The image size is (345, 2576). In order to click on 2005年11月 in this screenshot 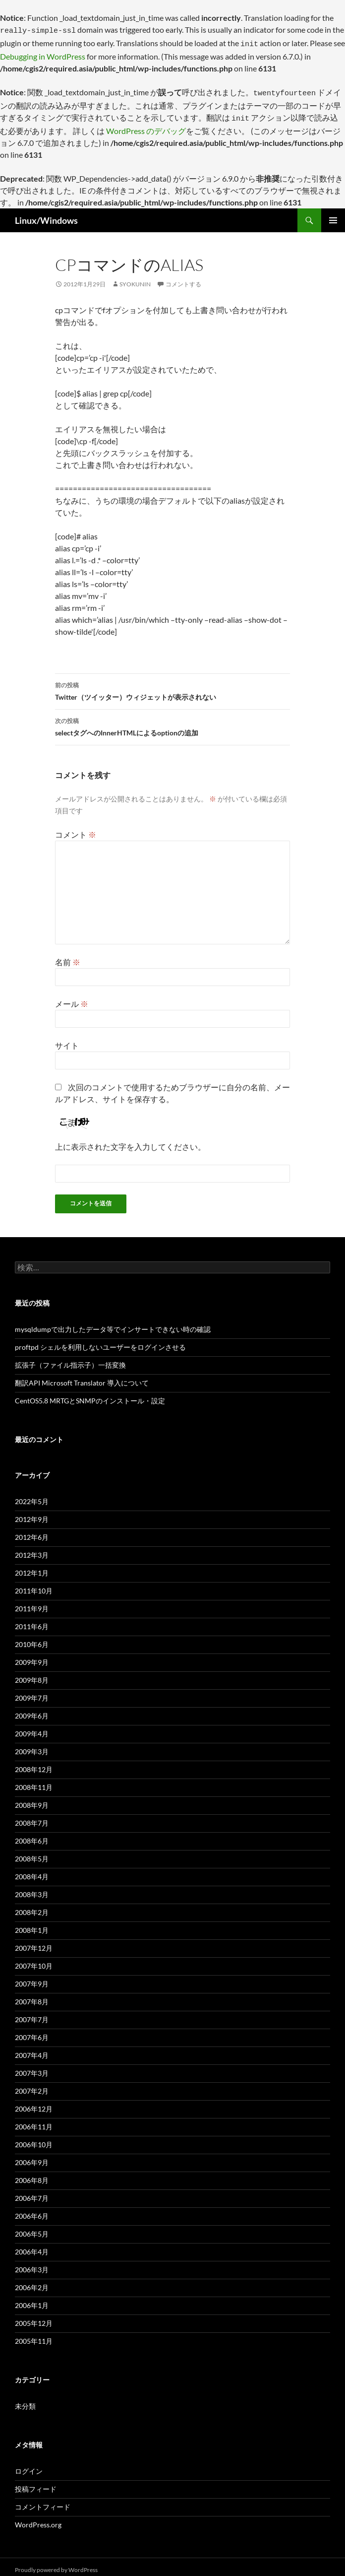, I will do `click(34, 2335)`.